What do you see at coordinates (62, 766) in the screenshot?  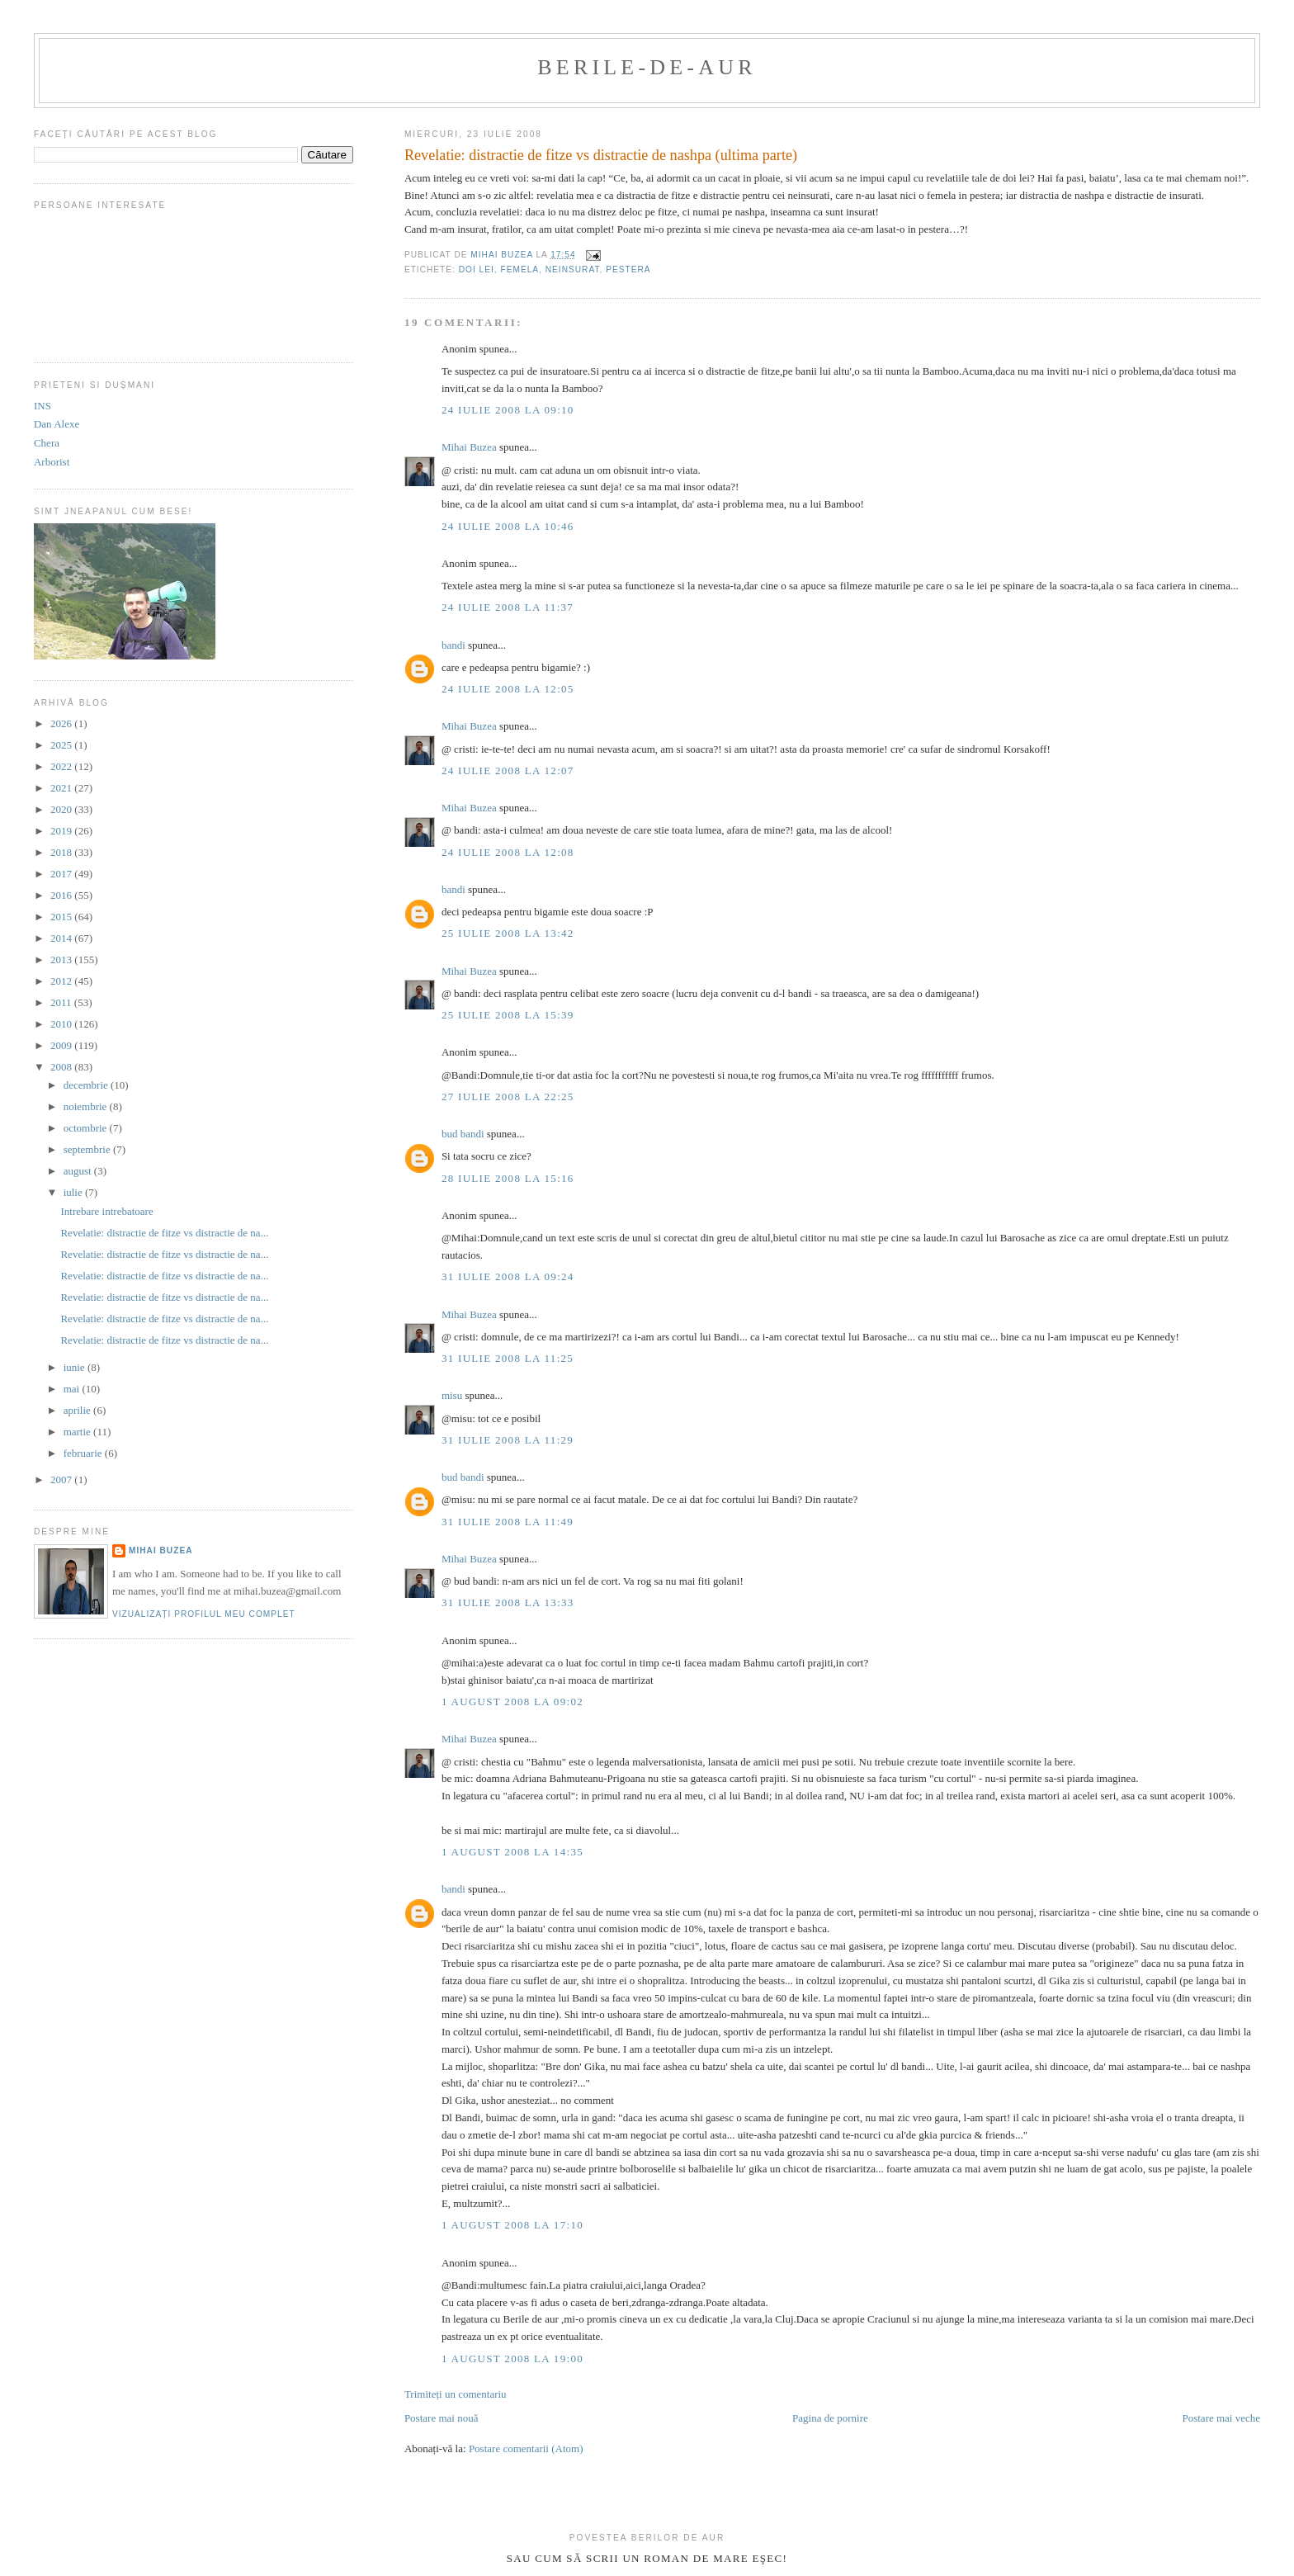 I see `2022` at bounding box center [62, 766].